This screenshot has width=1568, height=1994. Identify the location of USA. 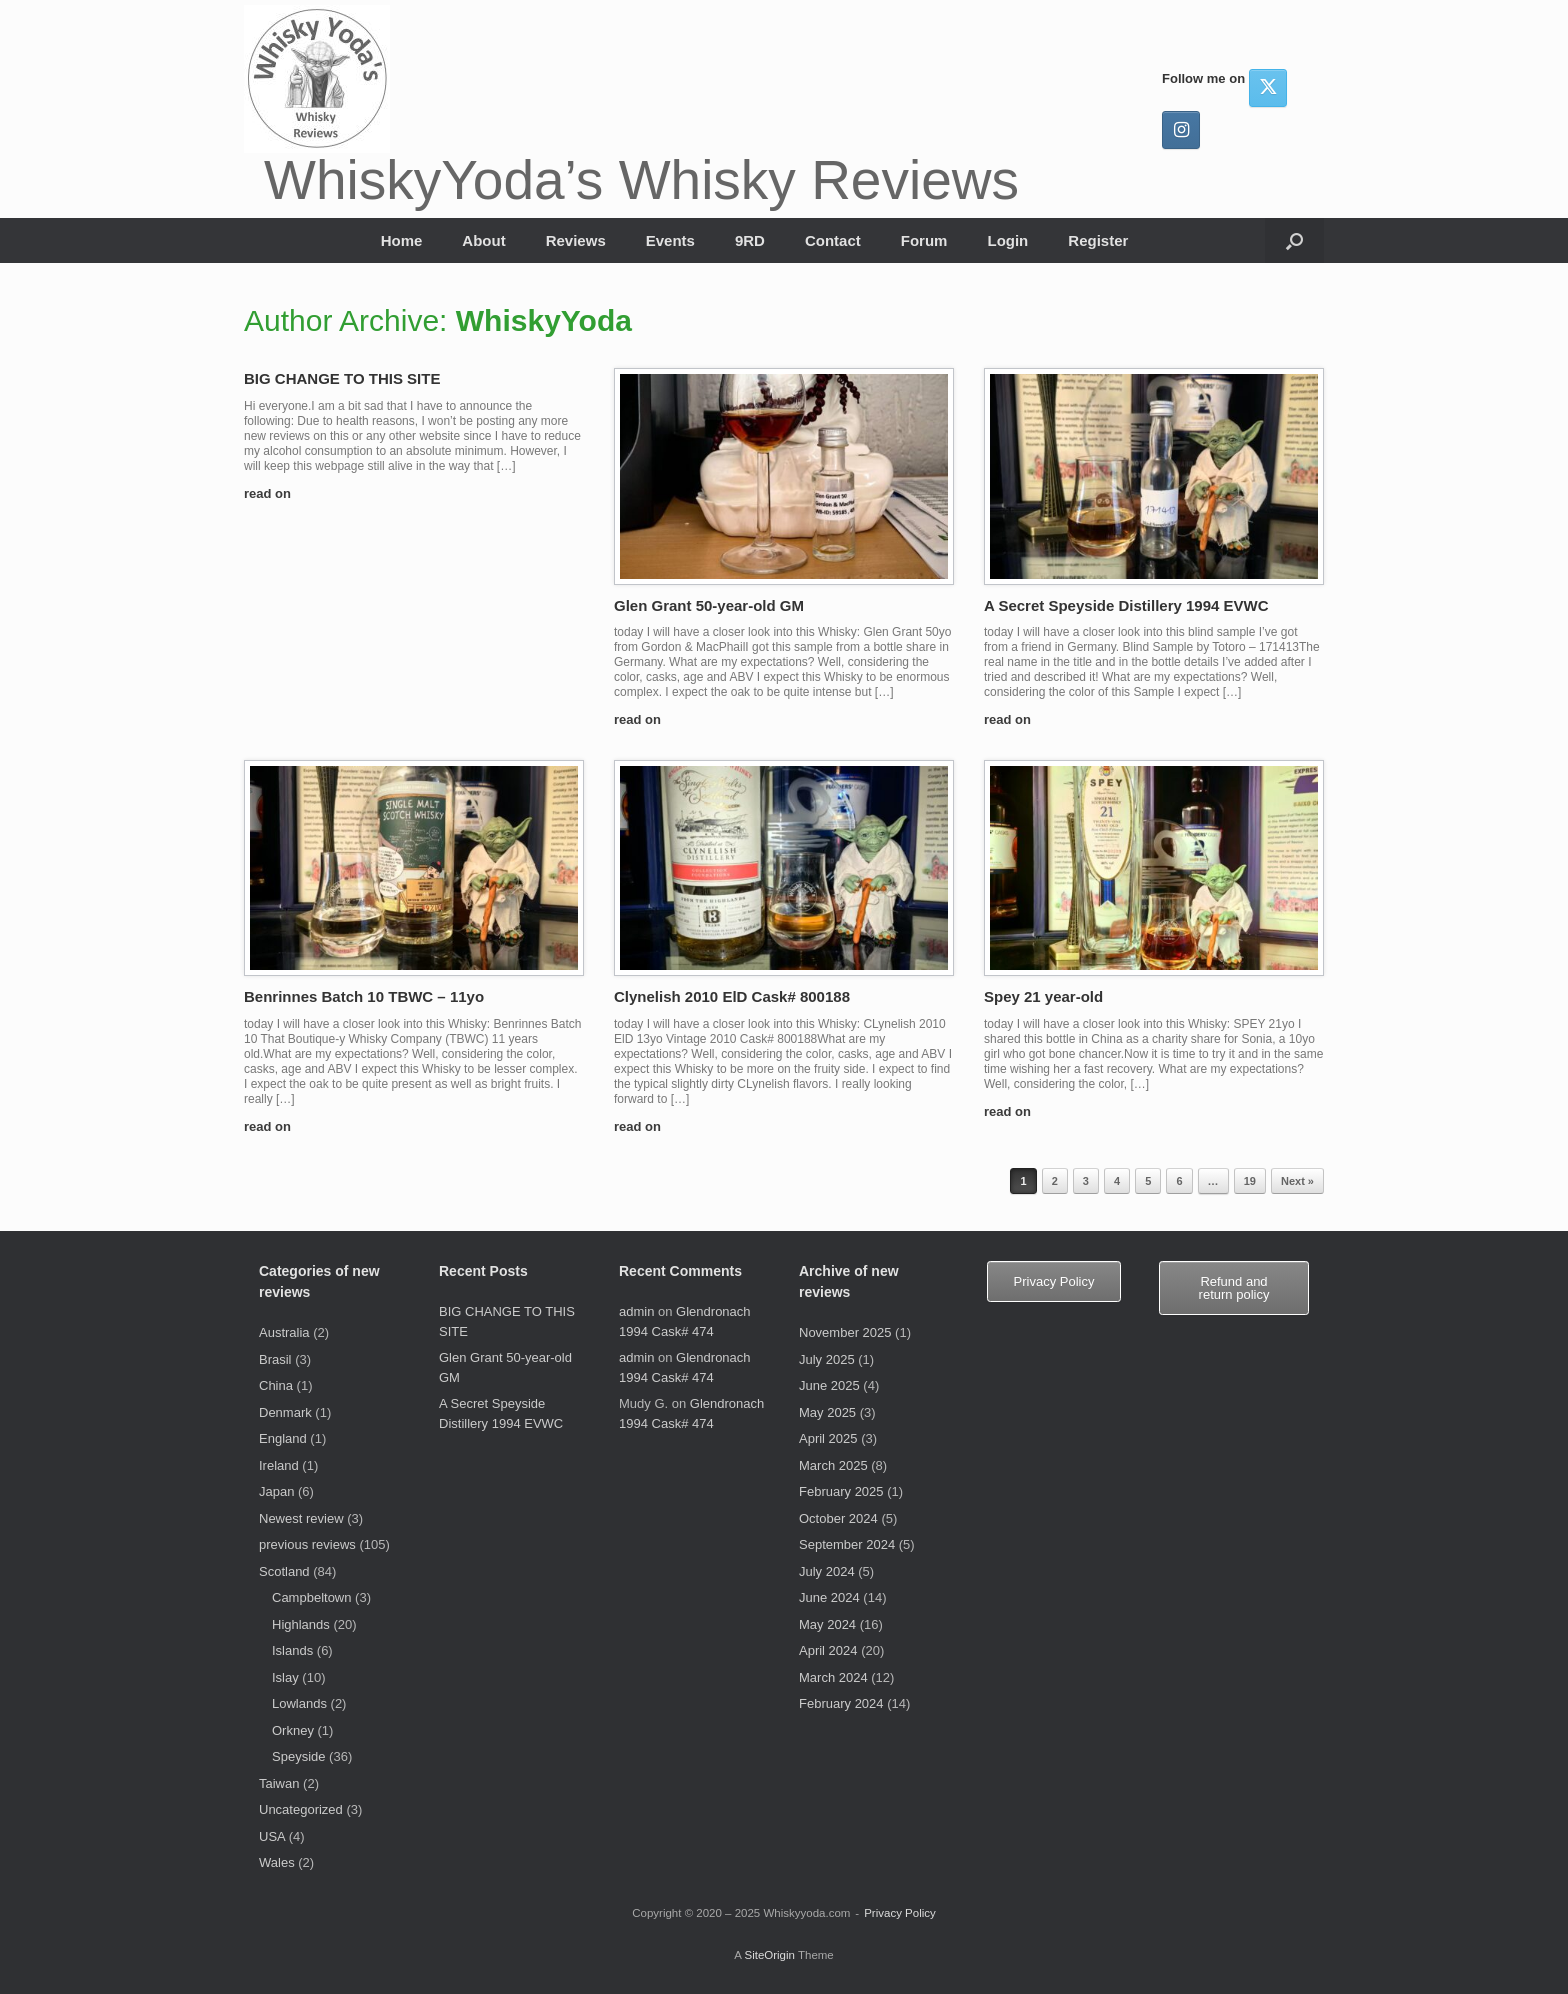
(272, 1836).